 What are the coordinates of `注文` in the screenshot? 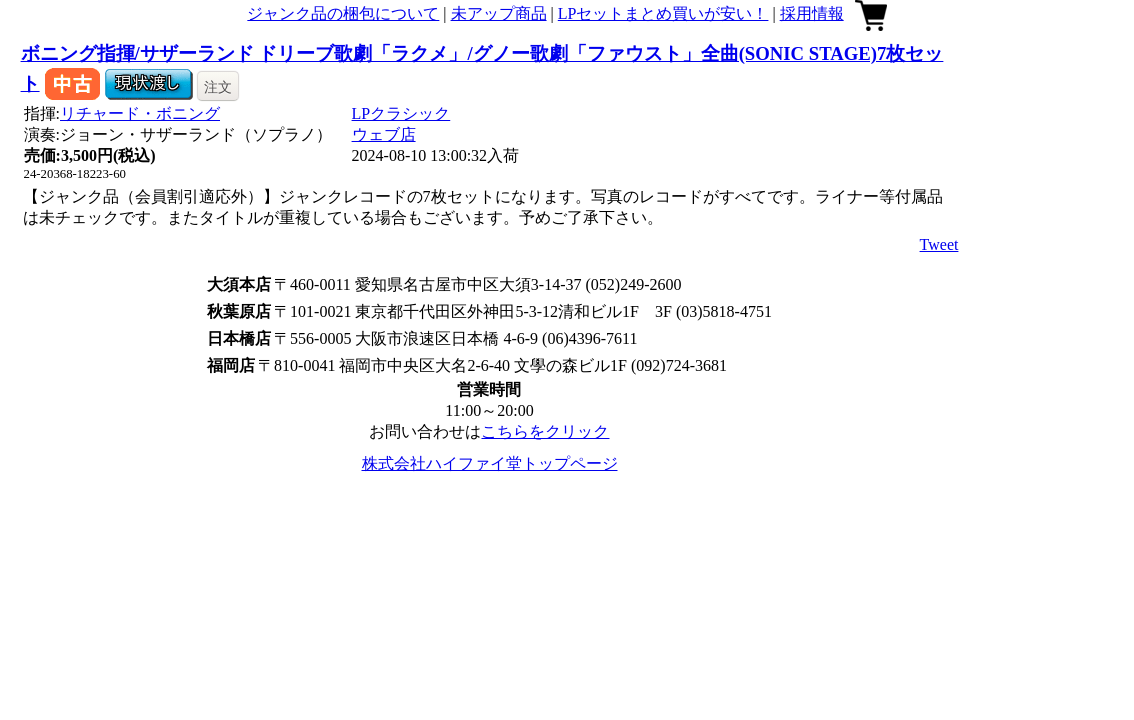 It's located at (218, 87).